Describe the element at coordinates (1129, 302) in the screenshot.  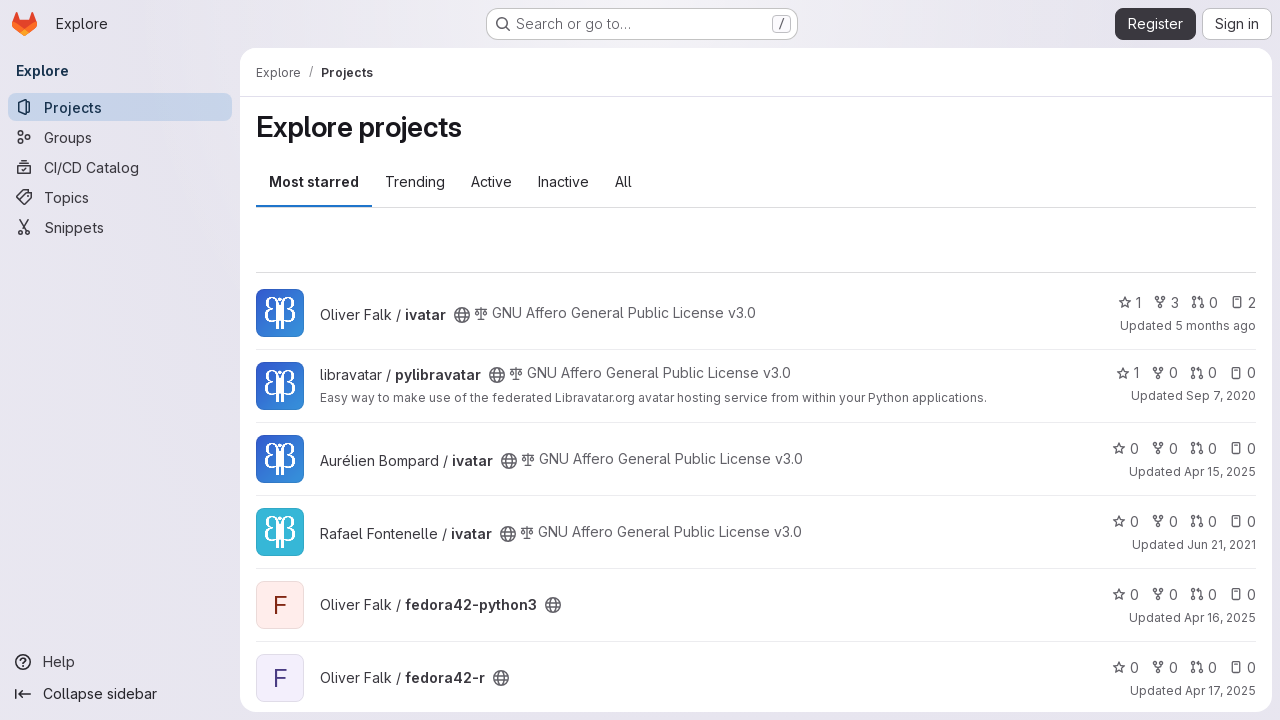
I see `1 [ivatar has 1 star]` at that location.